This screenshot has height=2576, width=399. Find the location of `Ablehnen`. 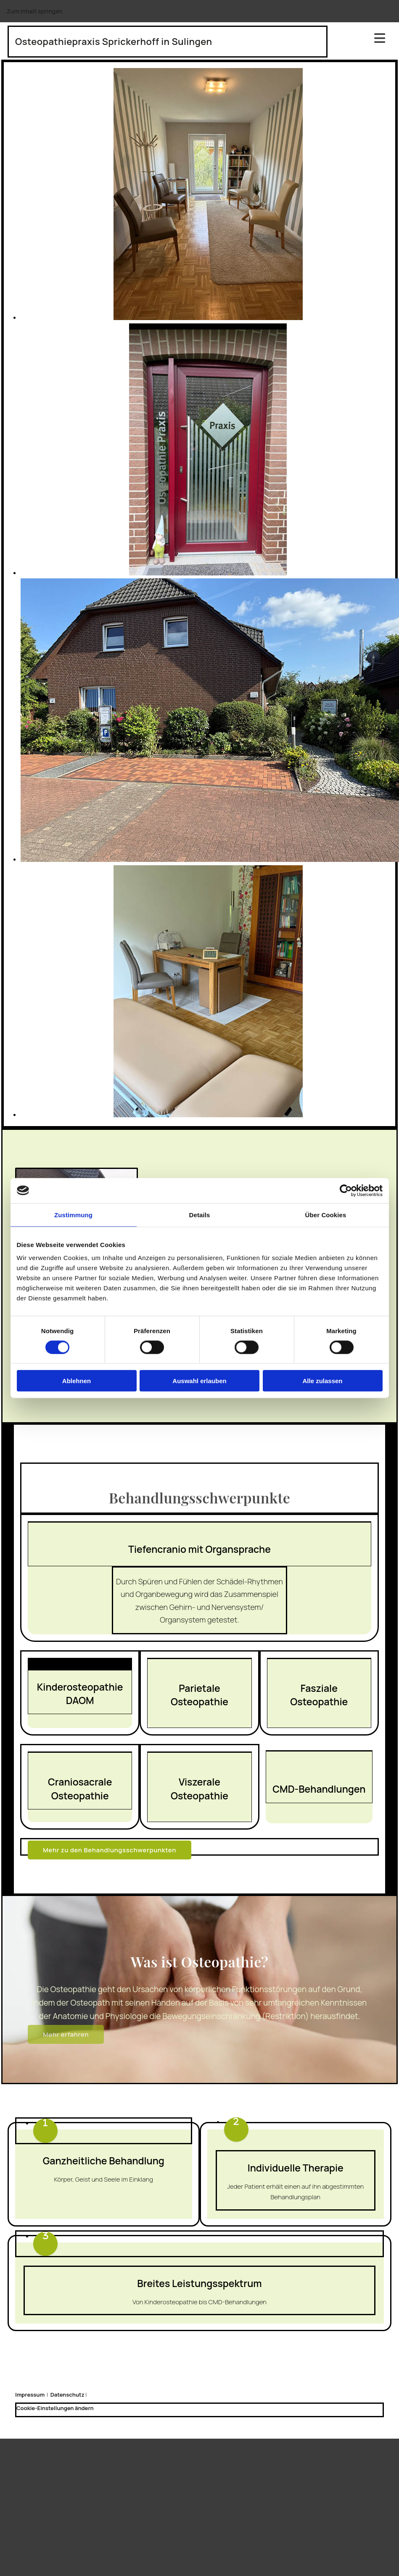

Ablehnen is located at coordinates (76, 1380).